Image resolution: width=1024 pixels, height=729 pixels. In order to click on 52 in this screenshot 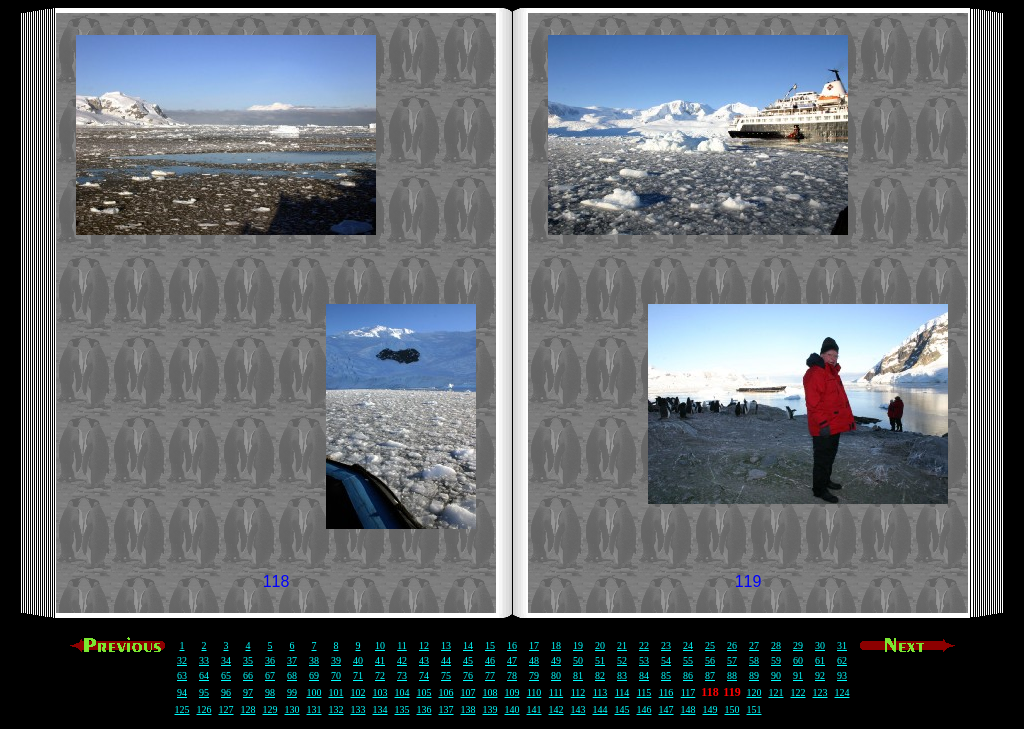, I will do `click(622, 660)`.